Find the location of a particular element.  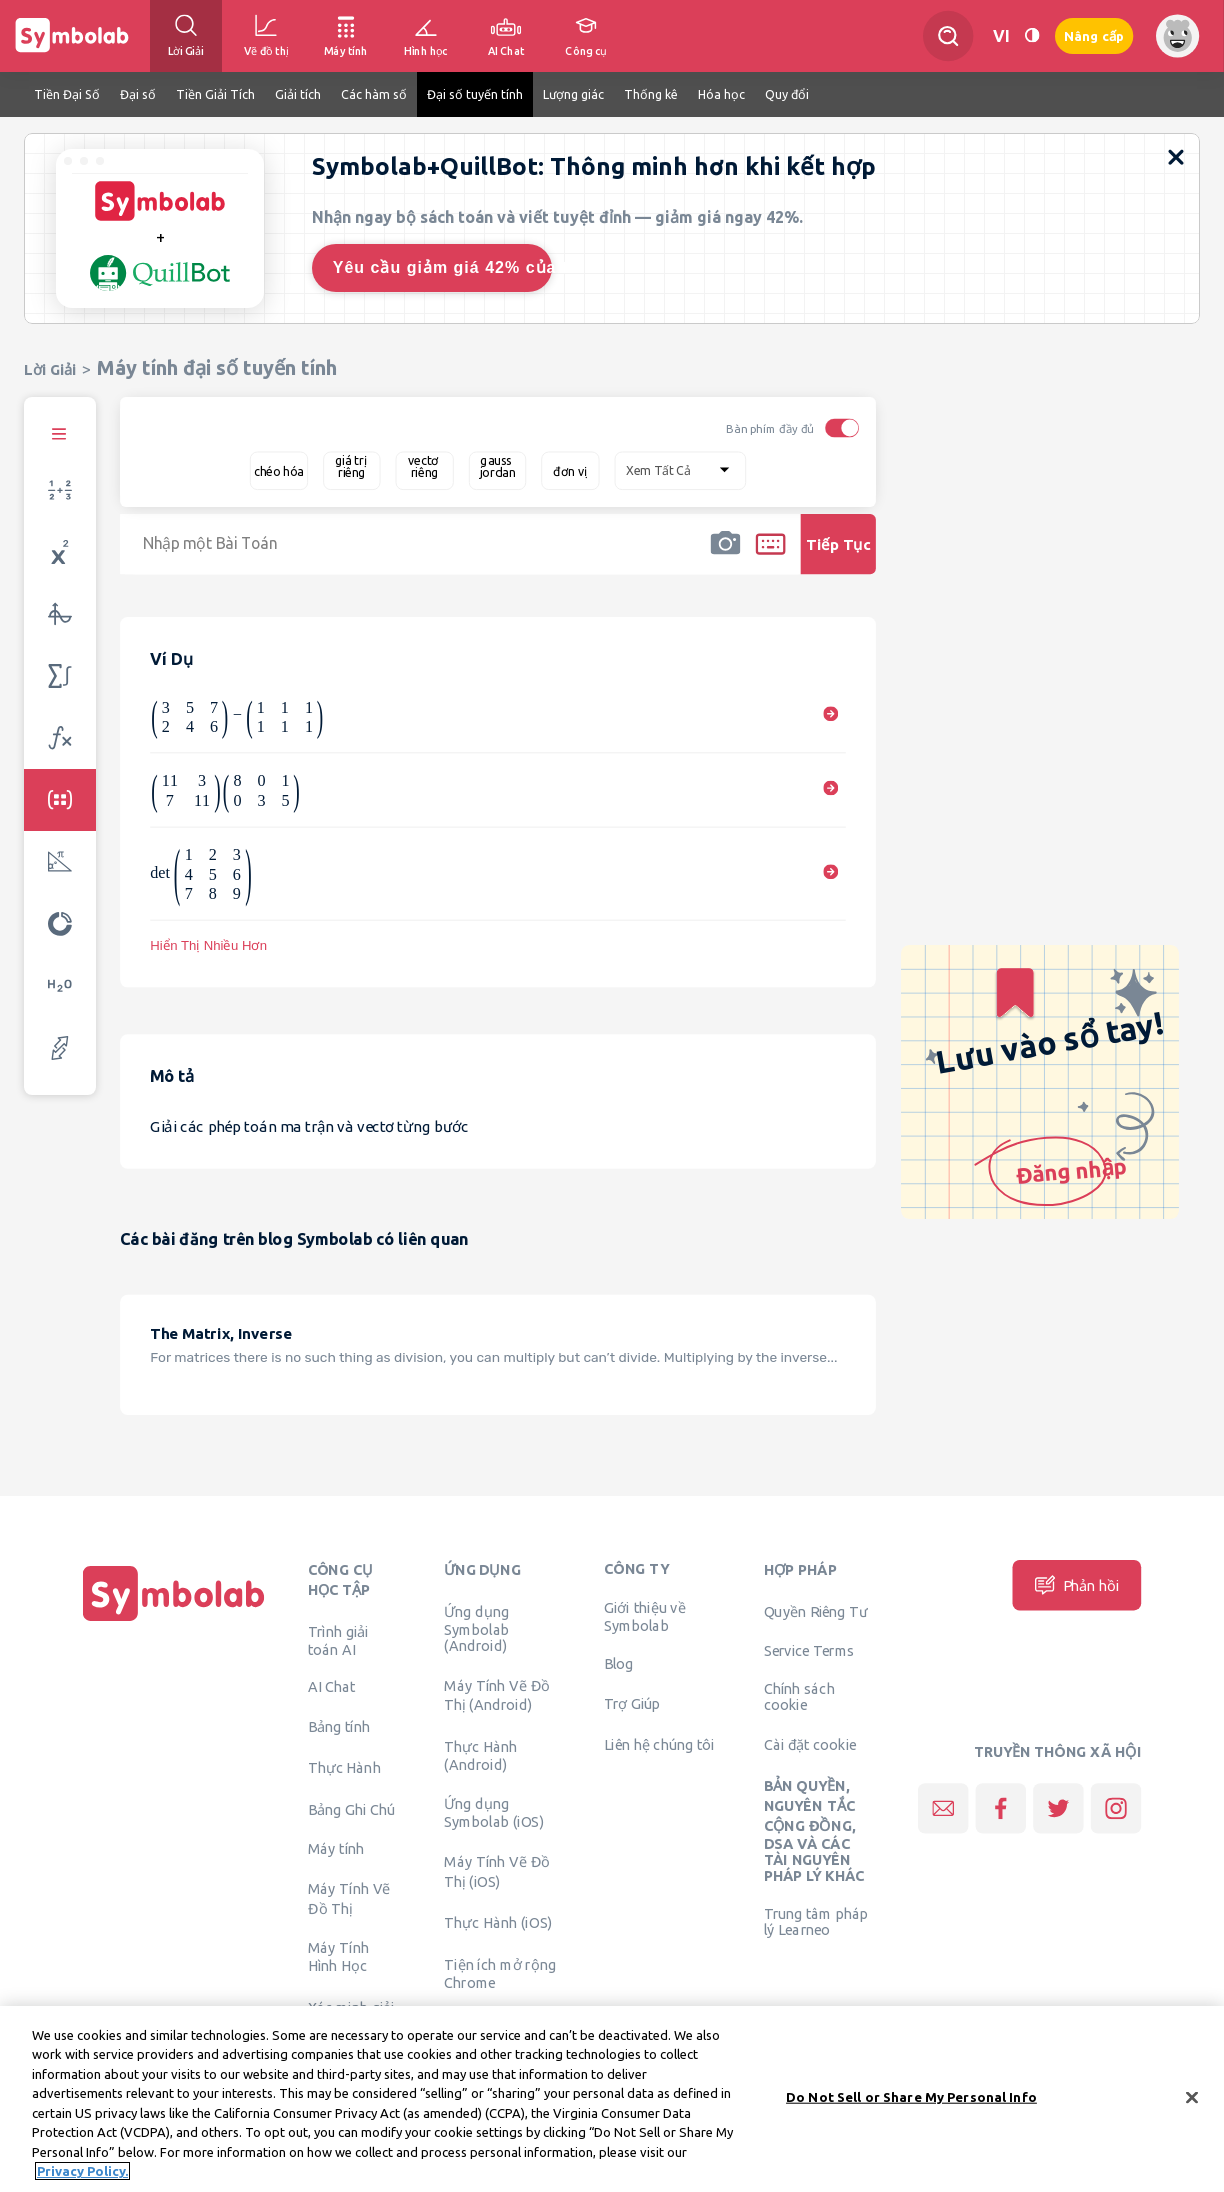

AI Chat is located at coordinates (332, 1687).